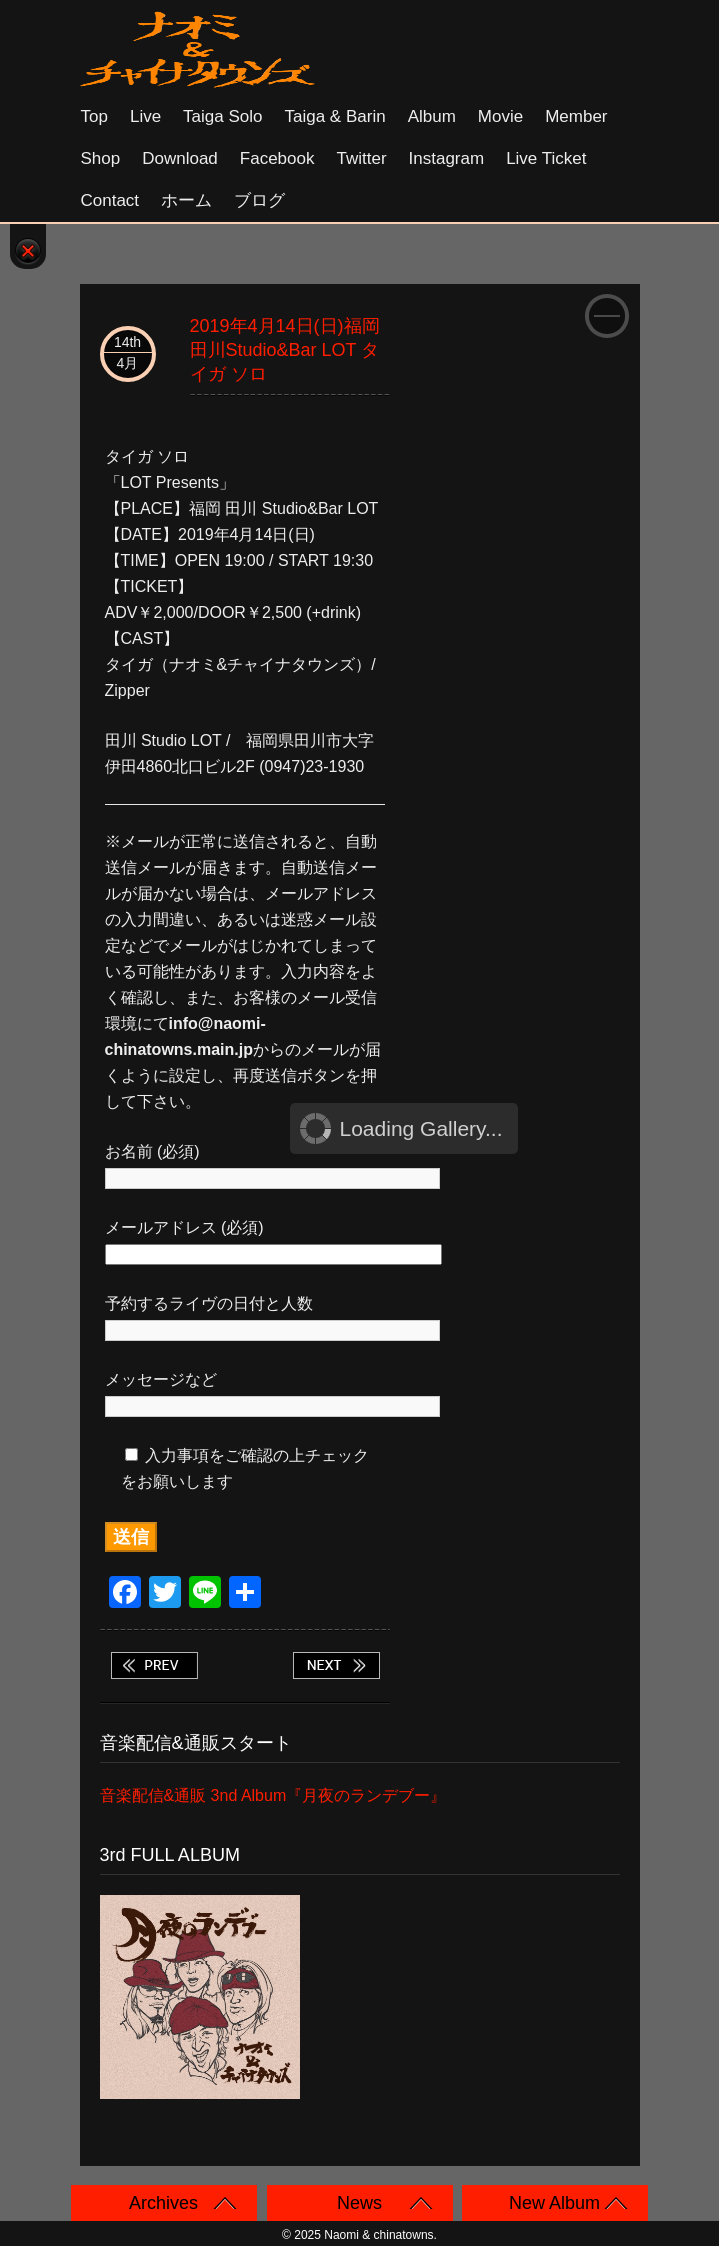 The height and width of the screenshot is (2246, 719). I want to click on Top, so click(94, 116).